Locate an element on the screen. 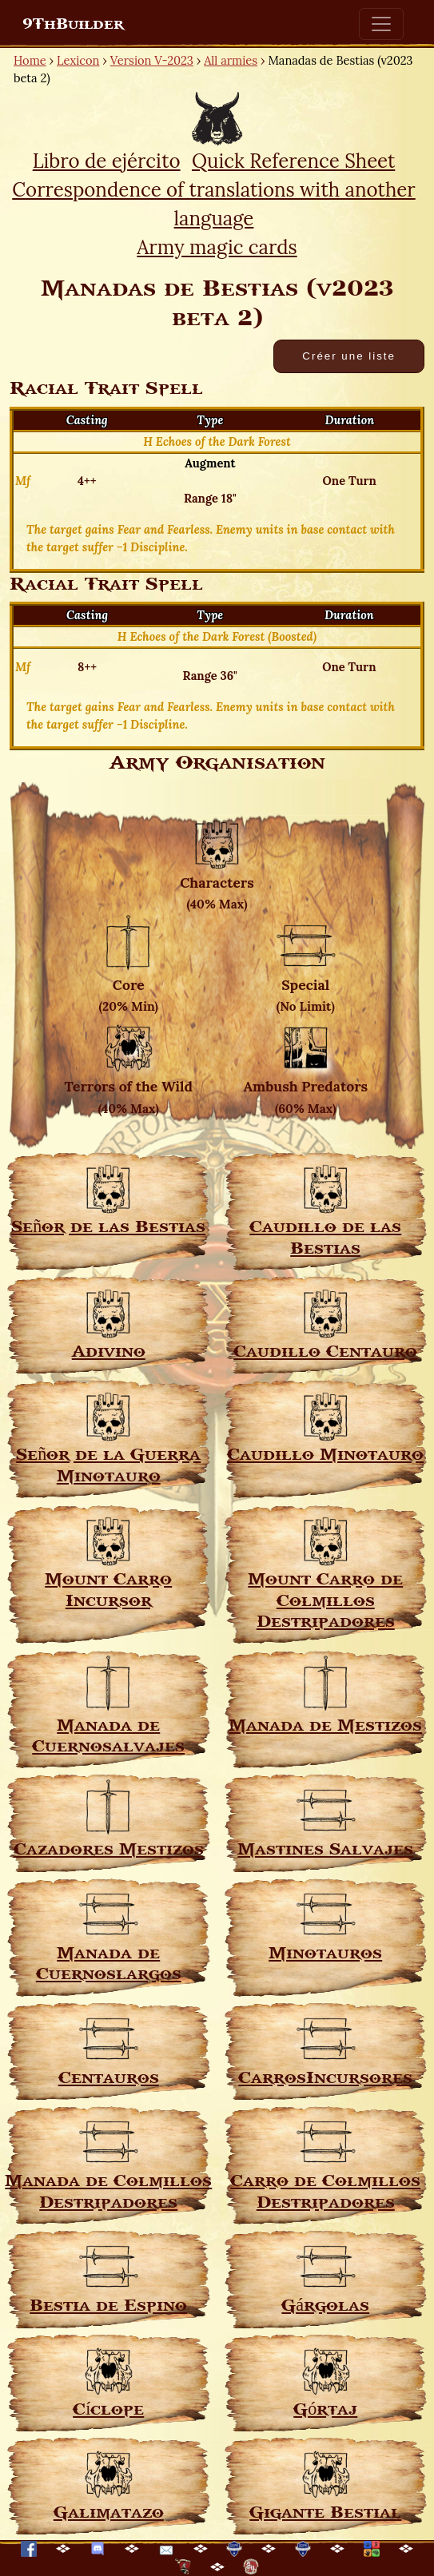 The width and height of the screenshot is (434, 2576). Libro de ejército is located at coordinates (107, 161).